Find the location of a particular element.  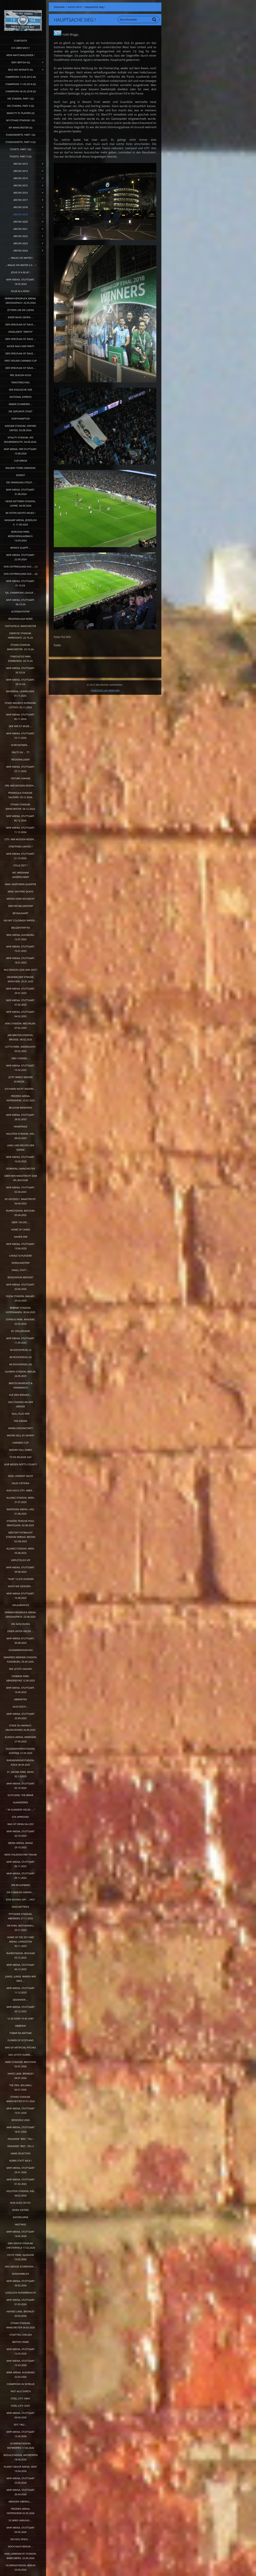

Urplötzlich VIP is located at coordinates (20, 1560).